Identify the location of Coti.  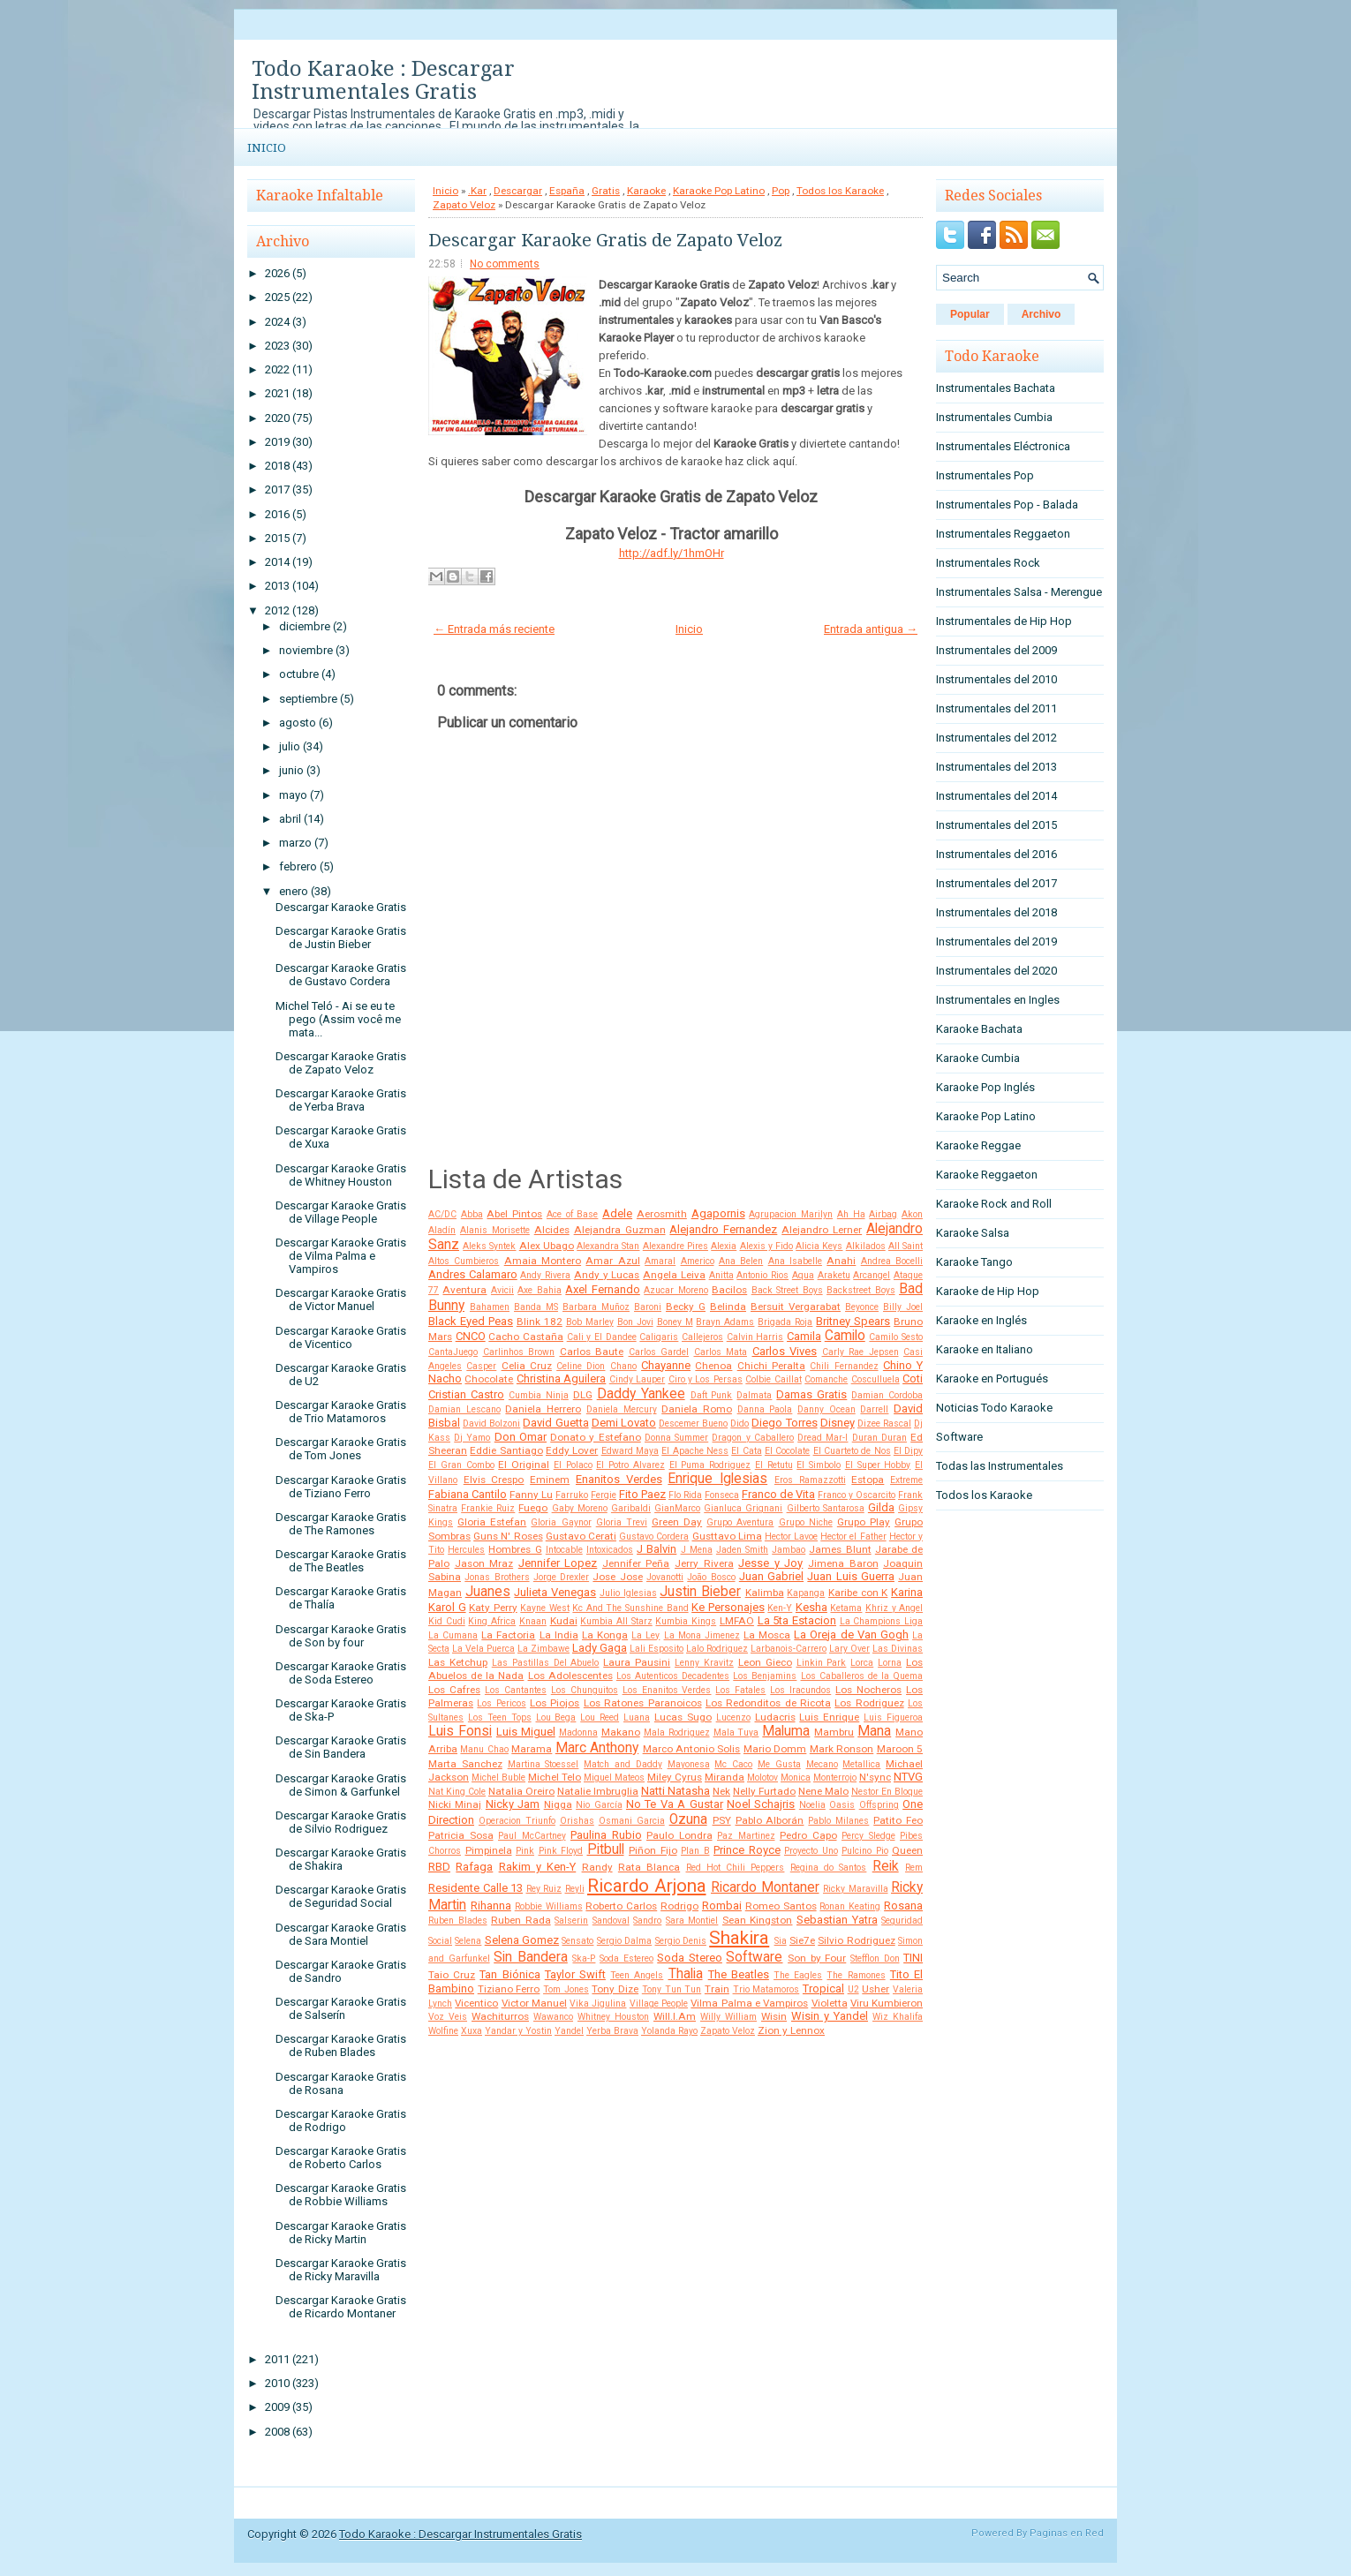
(912, 1378).